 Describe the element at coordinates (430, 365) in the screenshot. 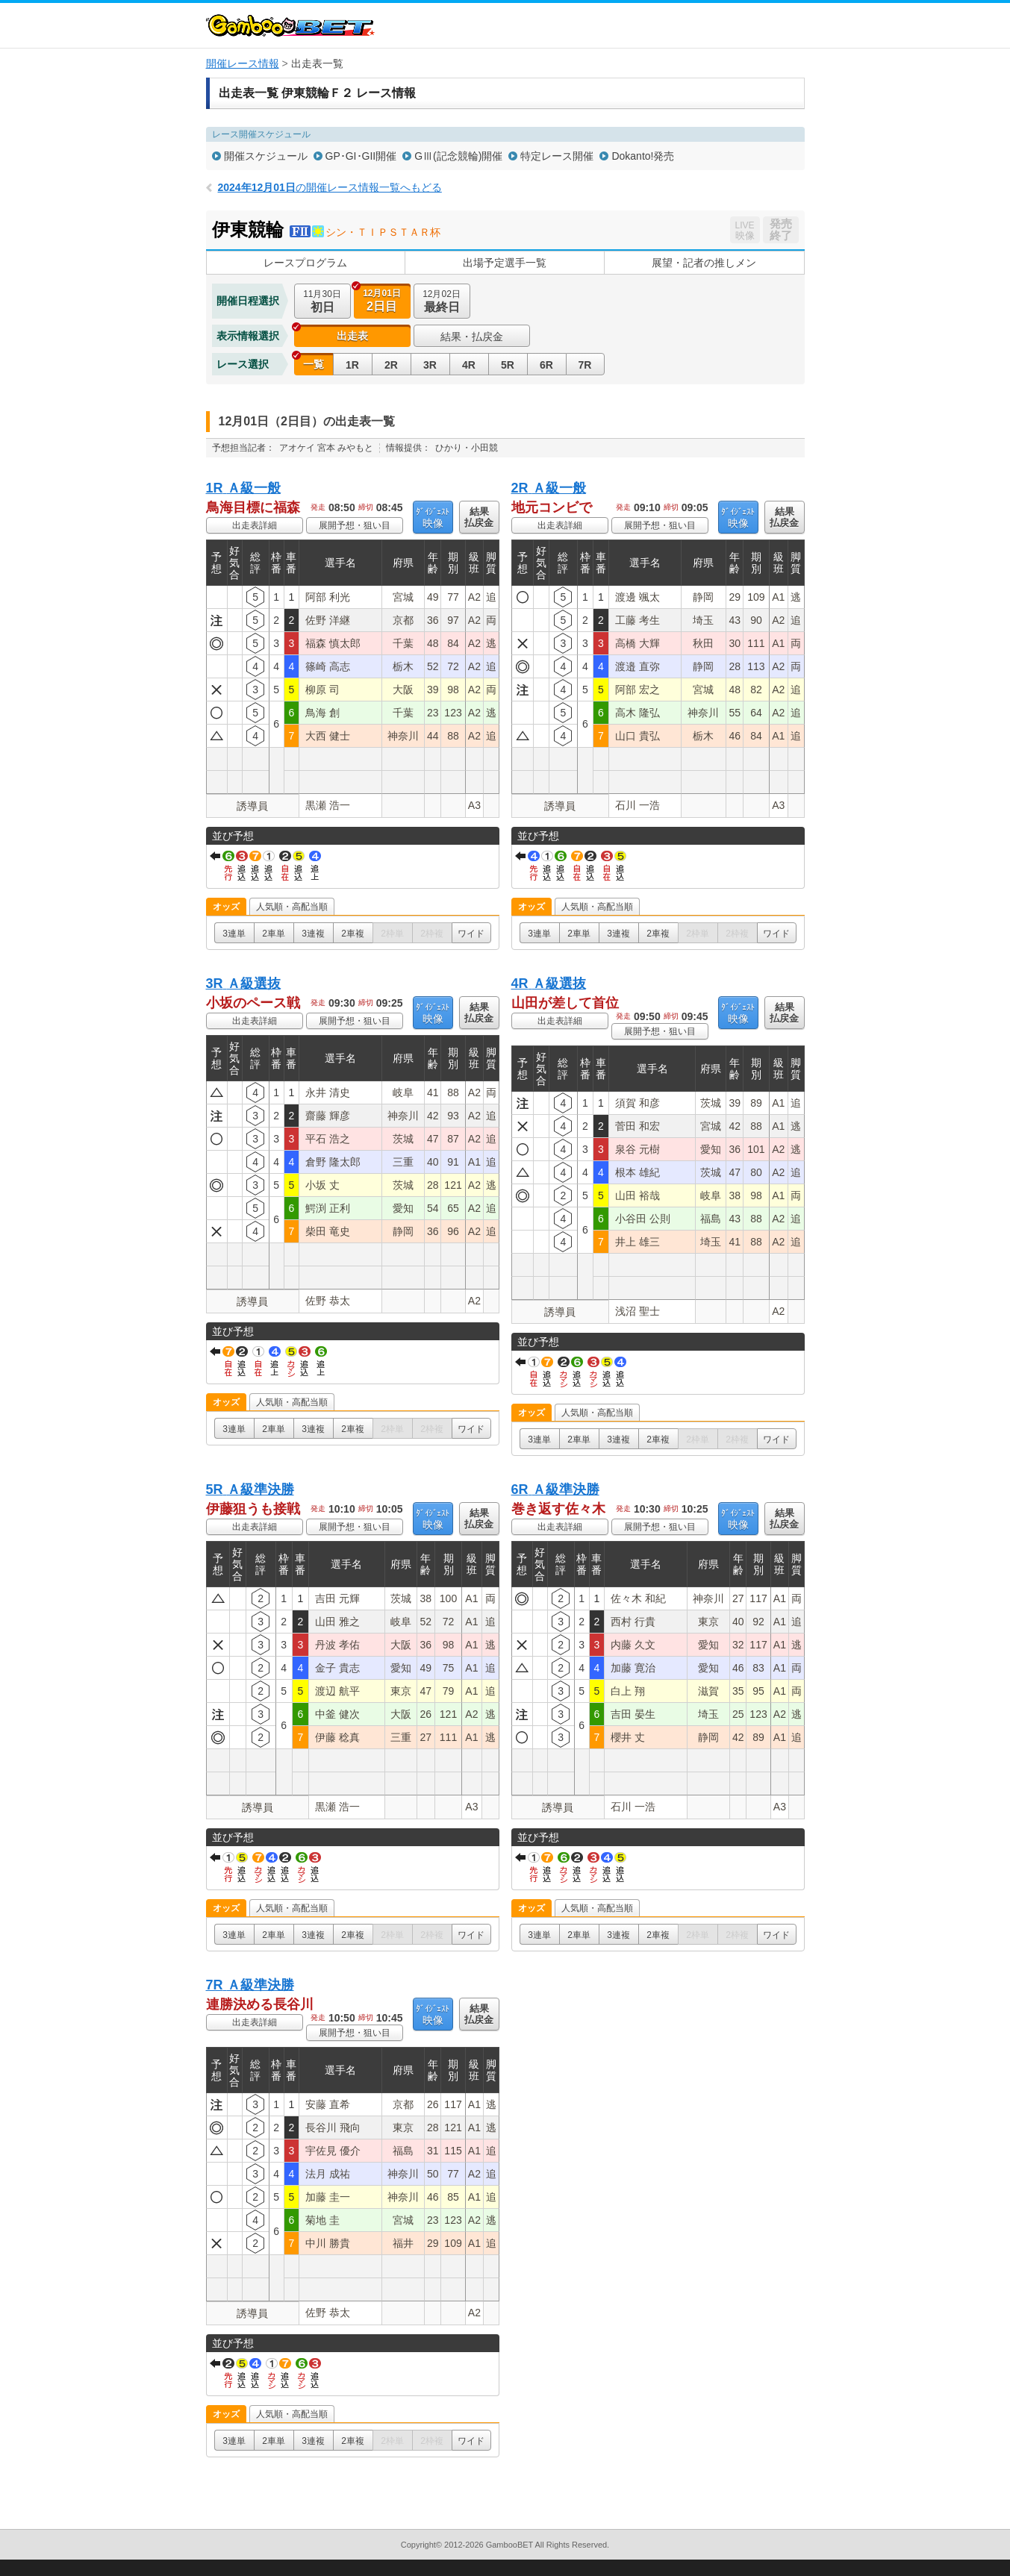

I see `3R` at that location.